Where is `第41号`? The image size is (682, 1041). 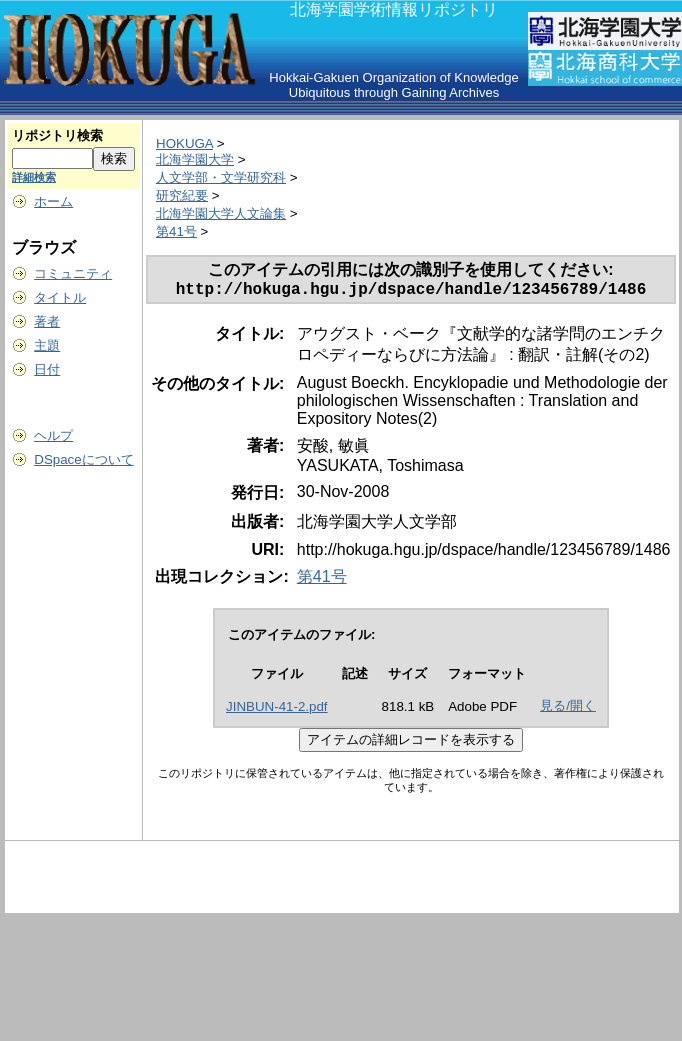
第41号 is located at coordinates (176, 231).